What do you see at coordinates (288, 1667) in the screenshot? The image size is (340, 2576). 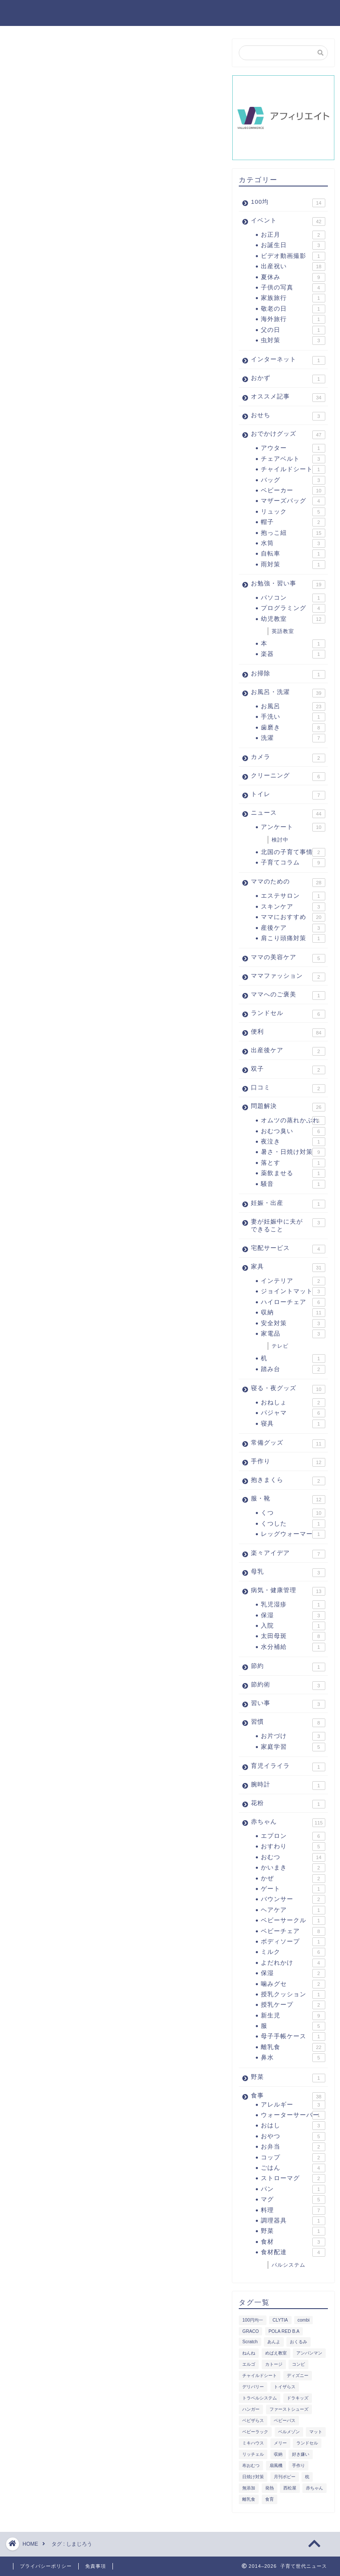 I see `節約` at bounding box center [288, 1667].